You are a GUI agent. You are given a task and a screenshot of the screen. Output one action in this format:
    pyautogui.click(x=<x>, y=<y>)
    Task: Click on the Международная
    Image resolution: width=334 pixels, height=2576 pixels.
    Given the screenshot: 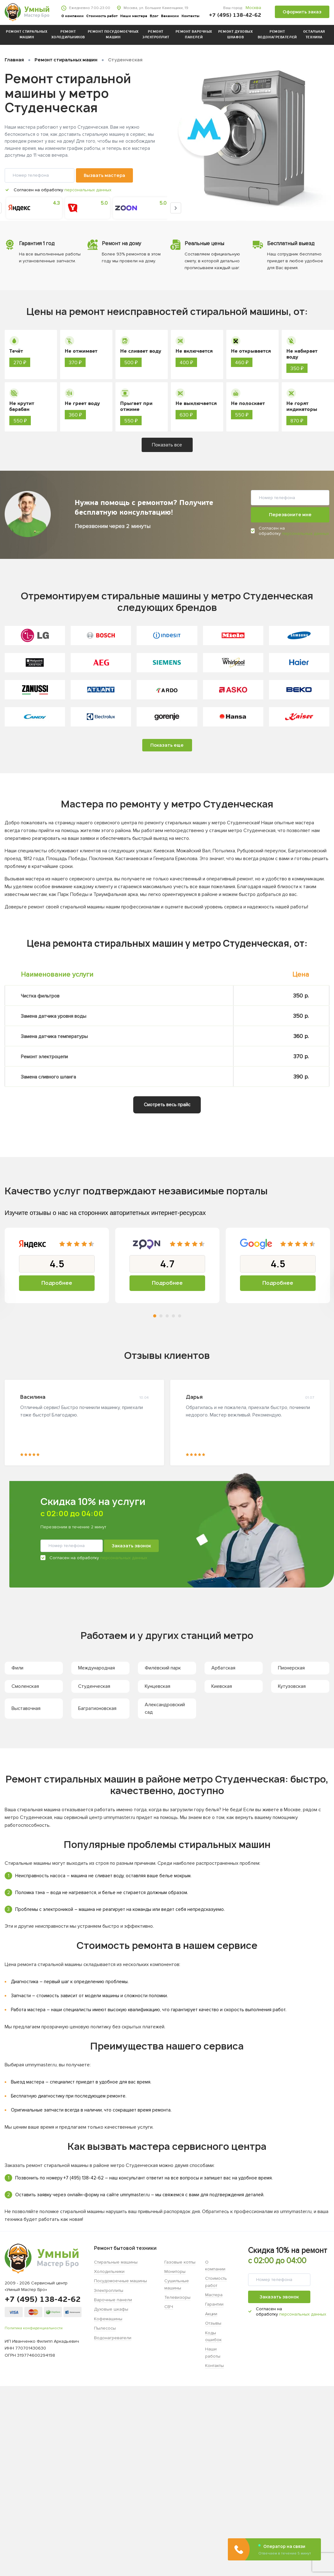 What is the action you would take?
    pyautogui.click(x=96, y=1668)
    